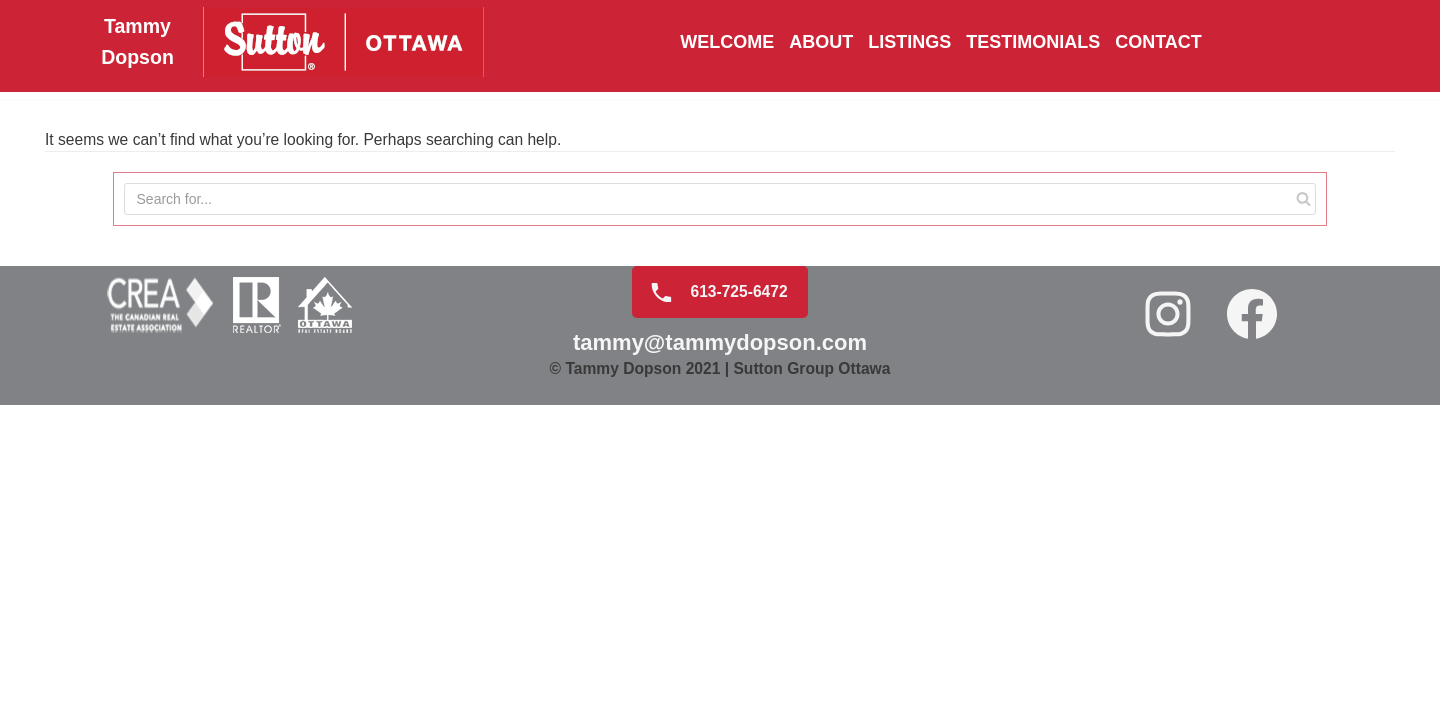 The image size is (1440, 720). What do you see at coordinates (1033, 43) in the screenshot?
I see `Testimonials` at bounding box center [1033, 43].